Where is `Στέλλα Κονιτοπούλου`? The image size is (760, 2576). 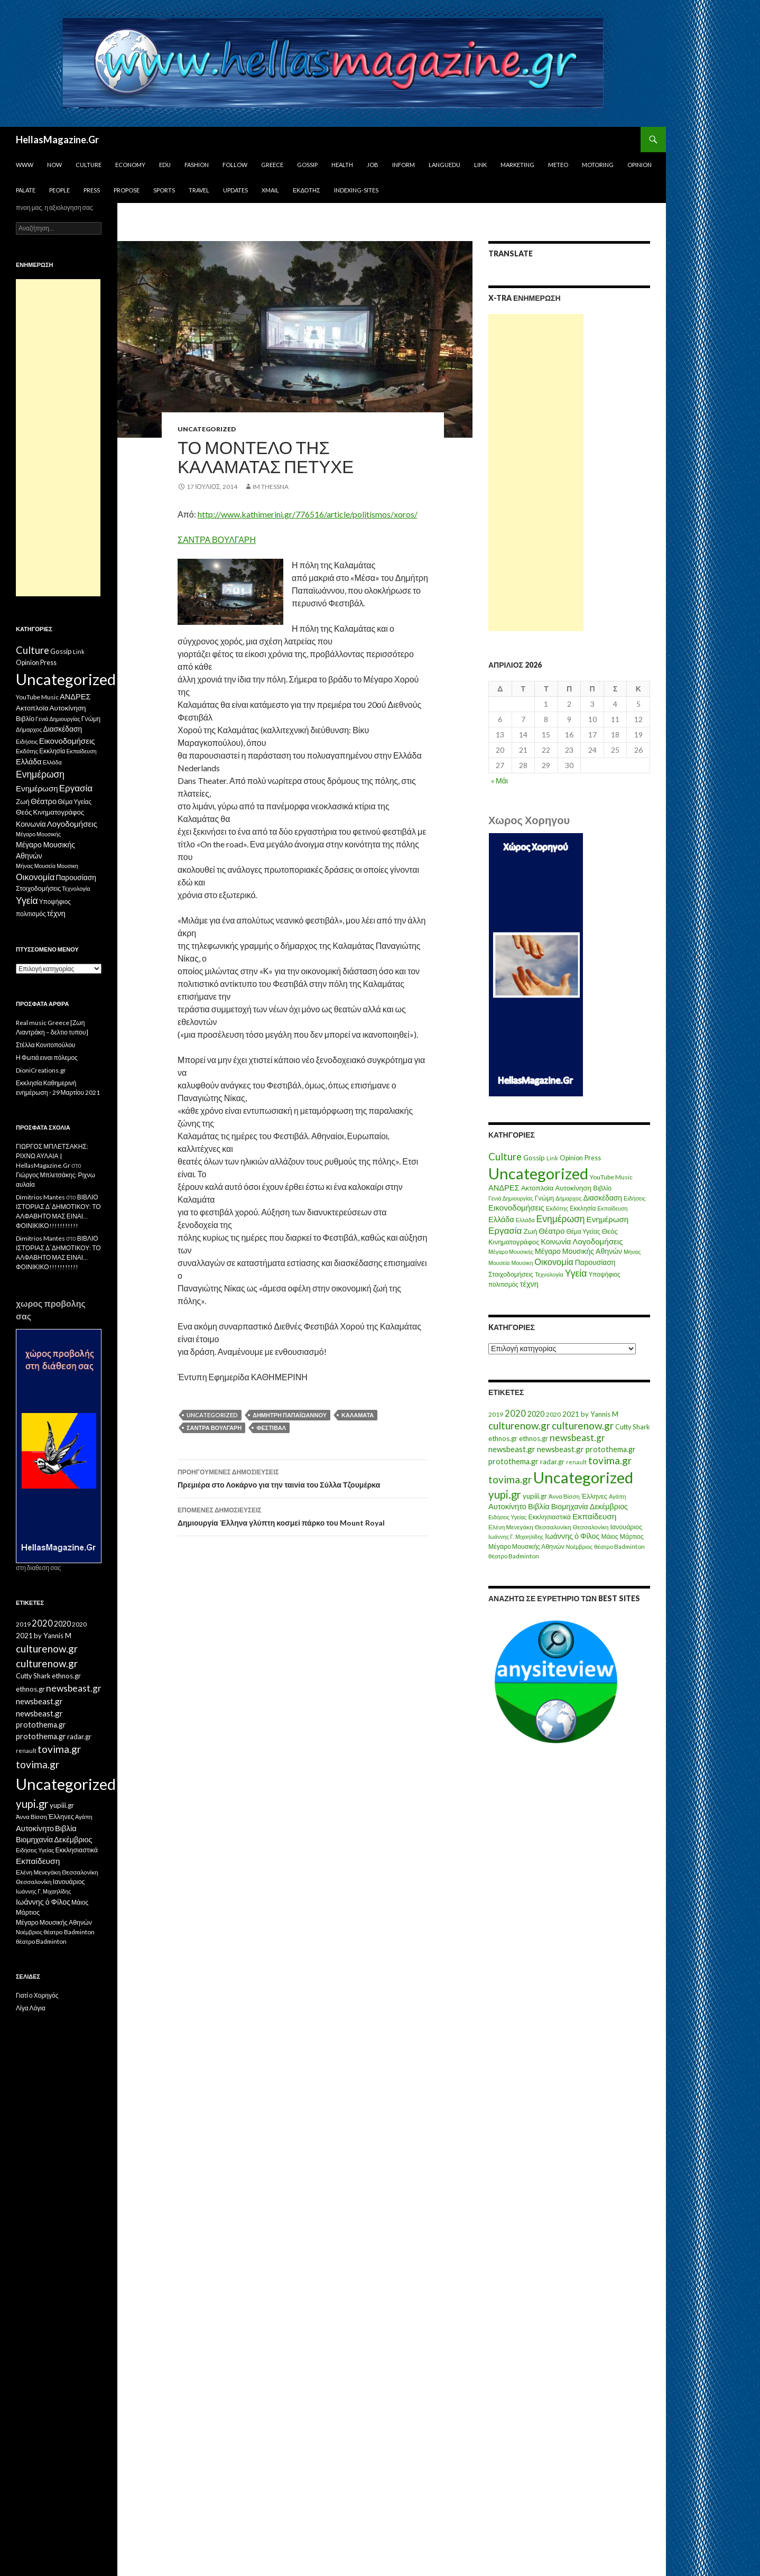 Στέλλα Κονιτοπούλου is located at coordinates (45, 1045).